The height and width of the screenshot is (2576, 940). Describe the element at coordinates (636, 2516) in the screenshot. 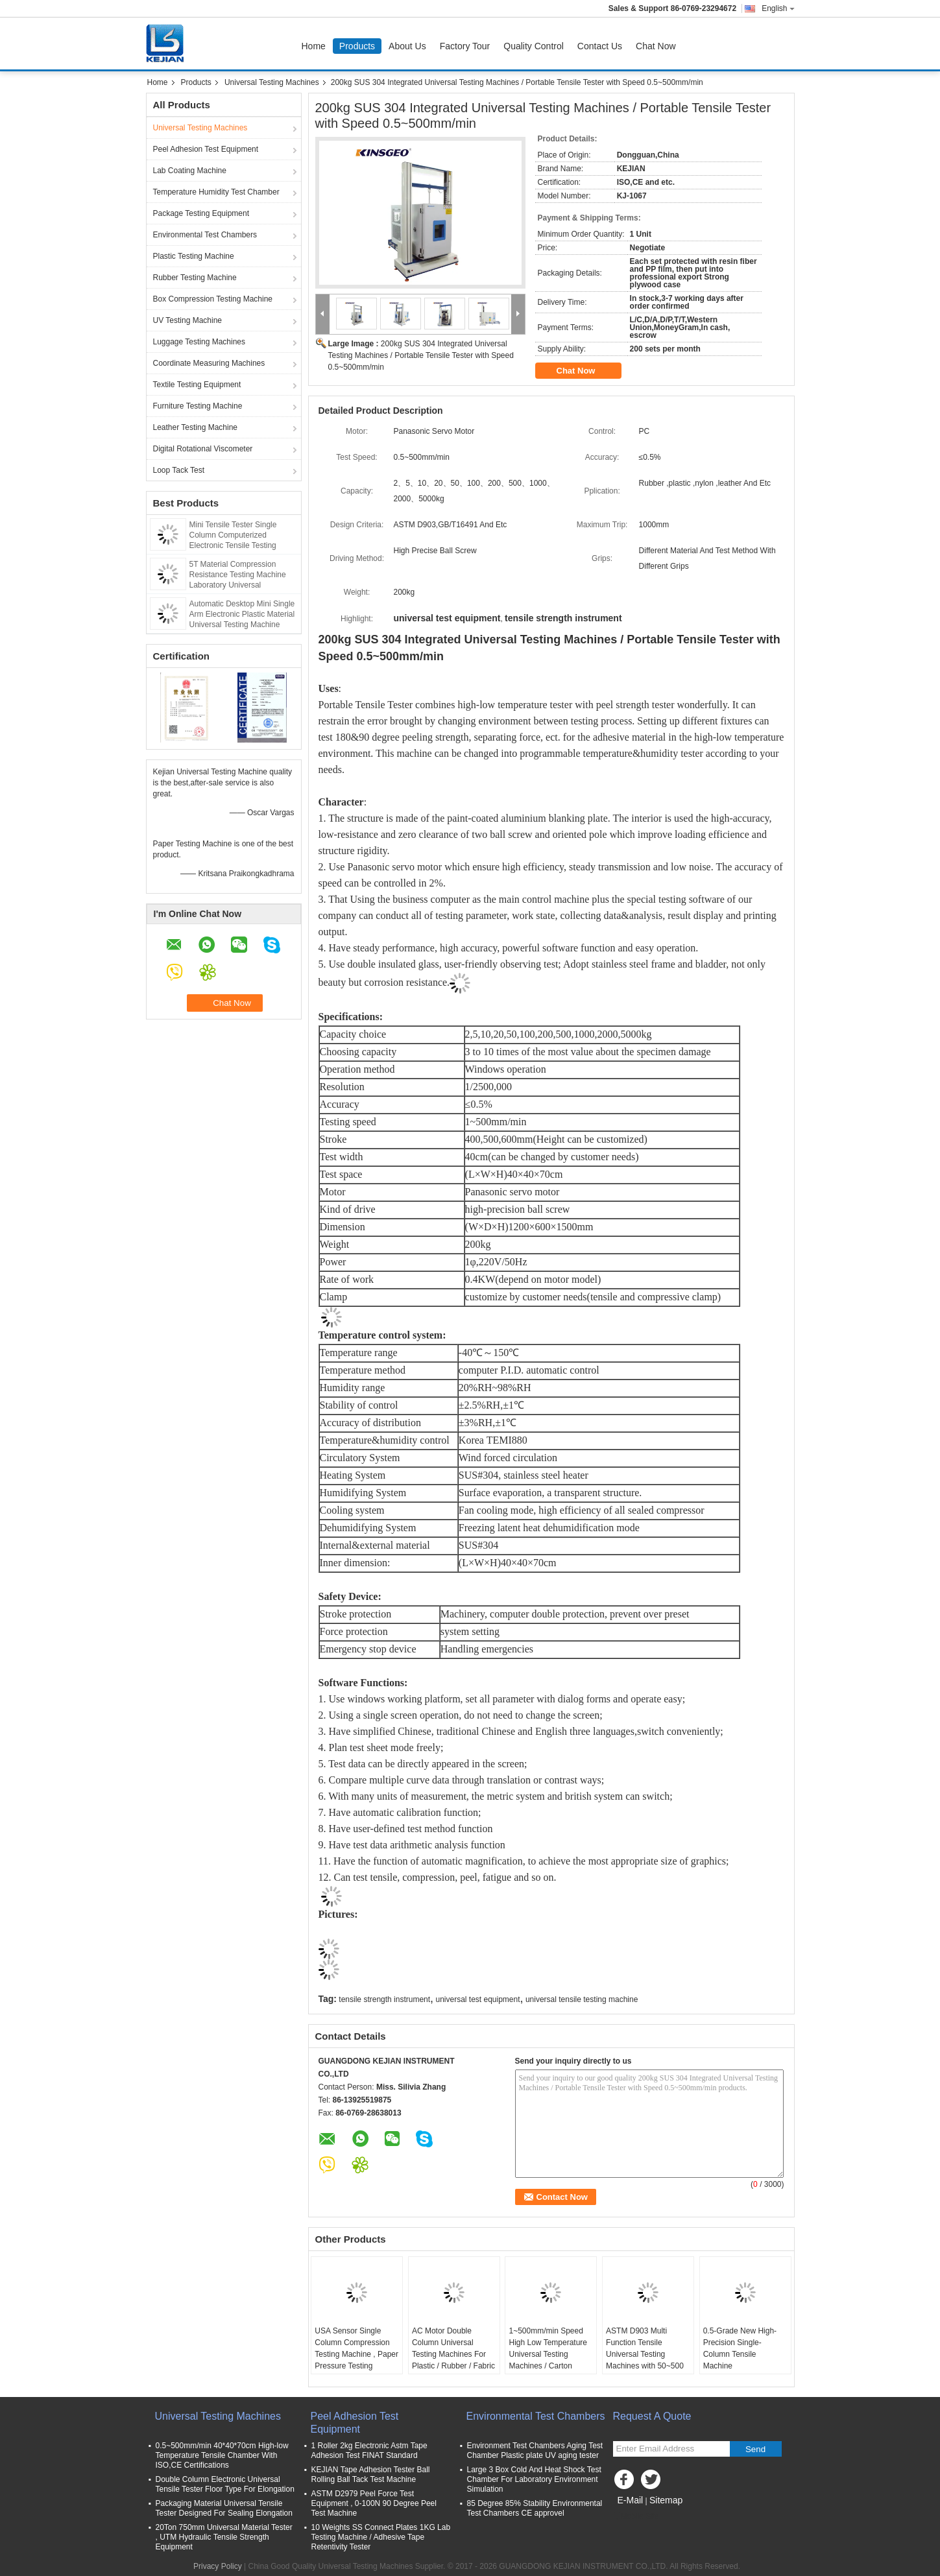

I see `Mobile Site` at that location.